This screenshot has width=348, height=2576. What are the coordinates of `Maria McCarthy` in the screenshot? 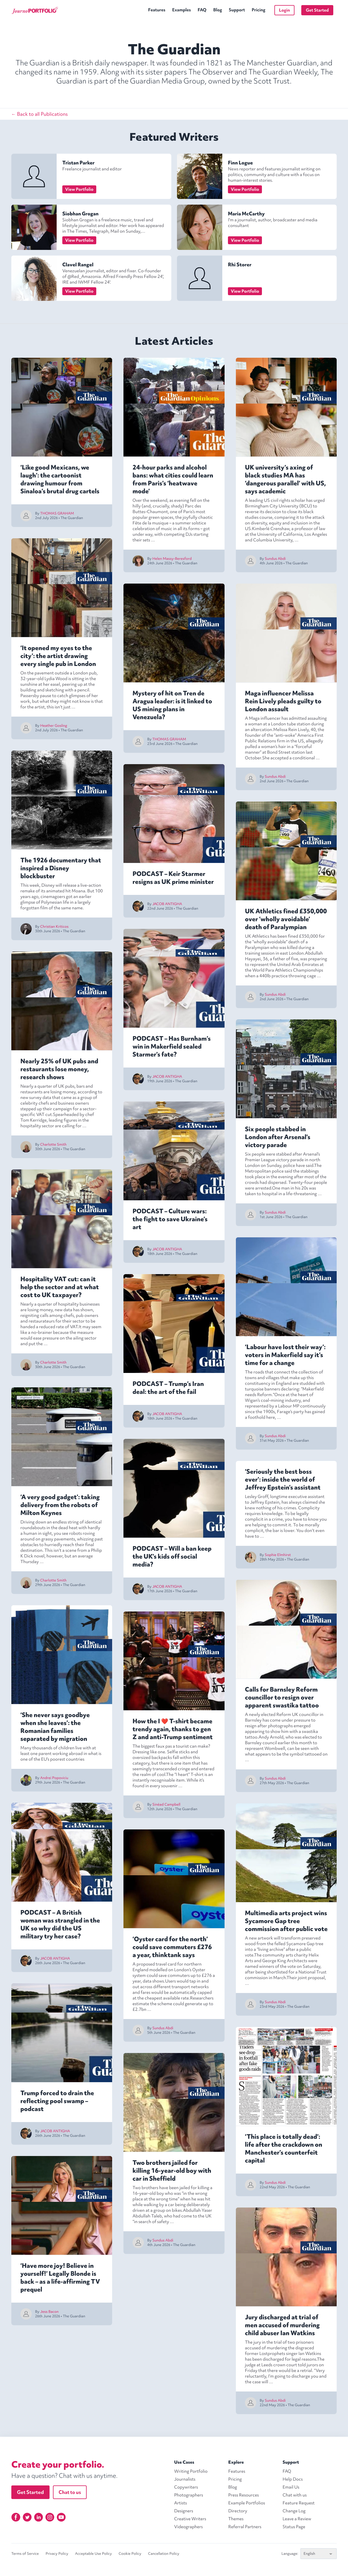 It's located at (246, 213).